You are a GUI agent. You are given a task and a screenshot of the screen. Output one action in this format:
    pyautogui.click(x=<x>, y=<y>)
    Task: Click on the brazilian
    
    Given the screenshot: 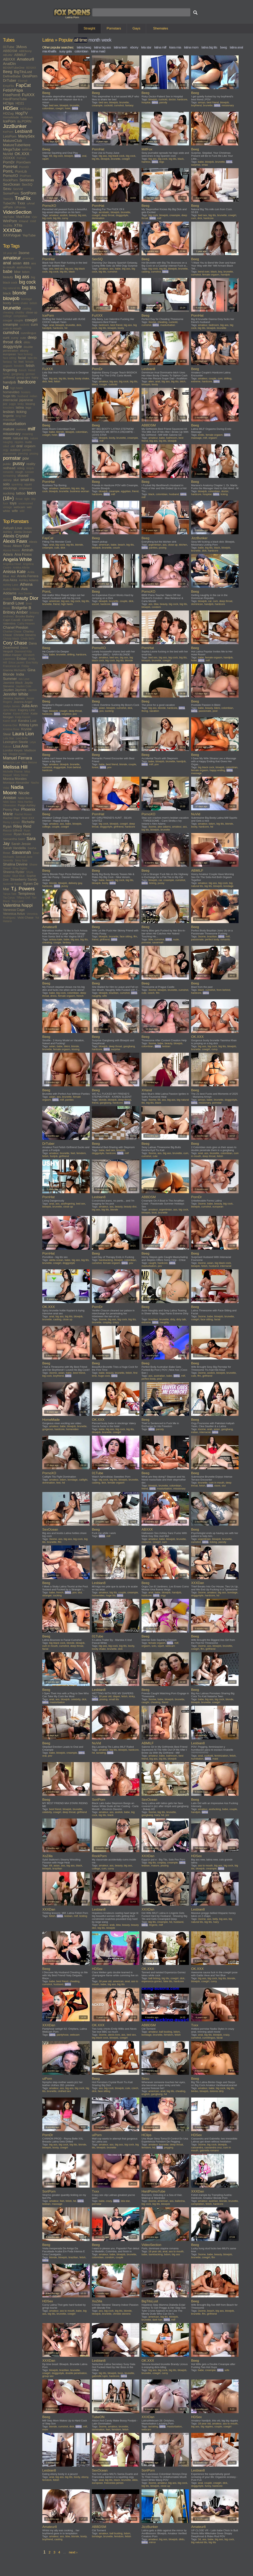 What is the action you would take?
    pyautogui.click(x=212, y=936)
    